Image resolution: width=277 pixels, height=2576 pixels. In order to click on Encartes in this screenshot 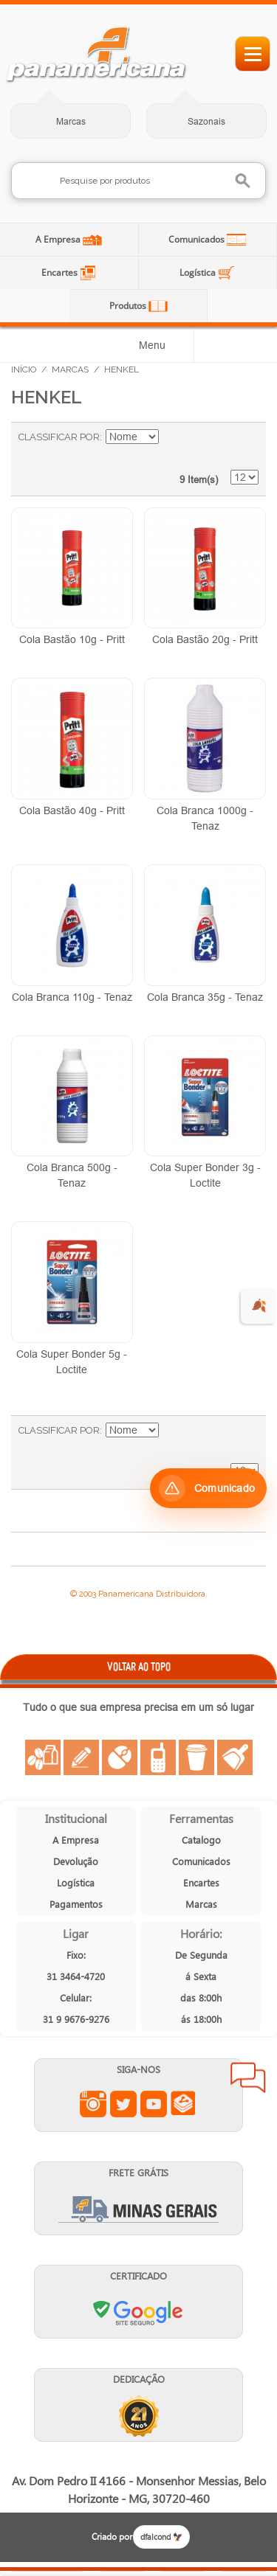, I will do `click(60, 272)`.